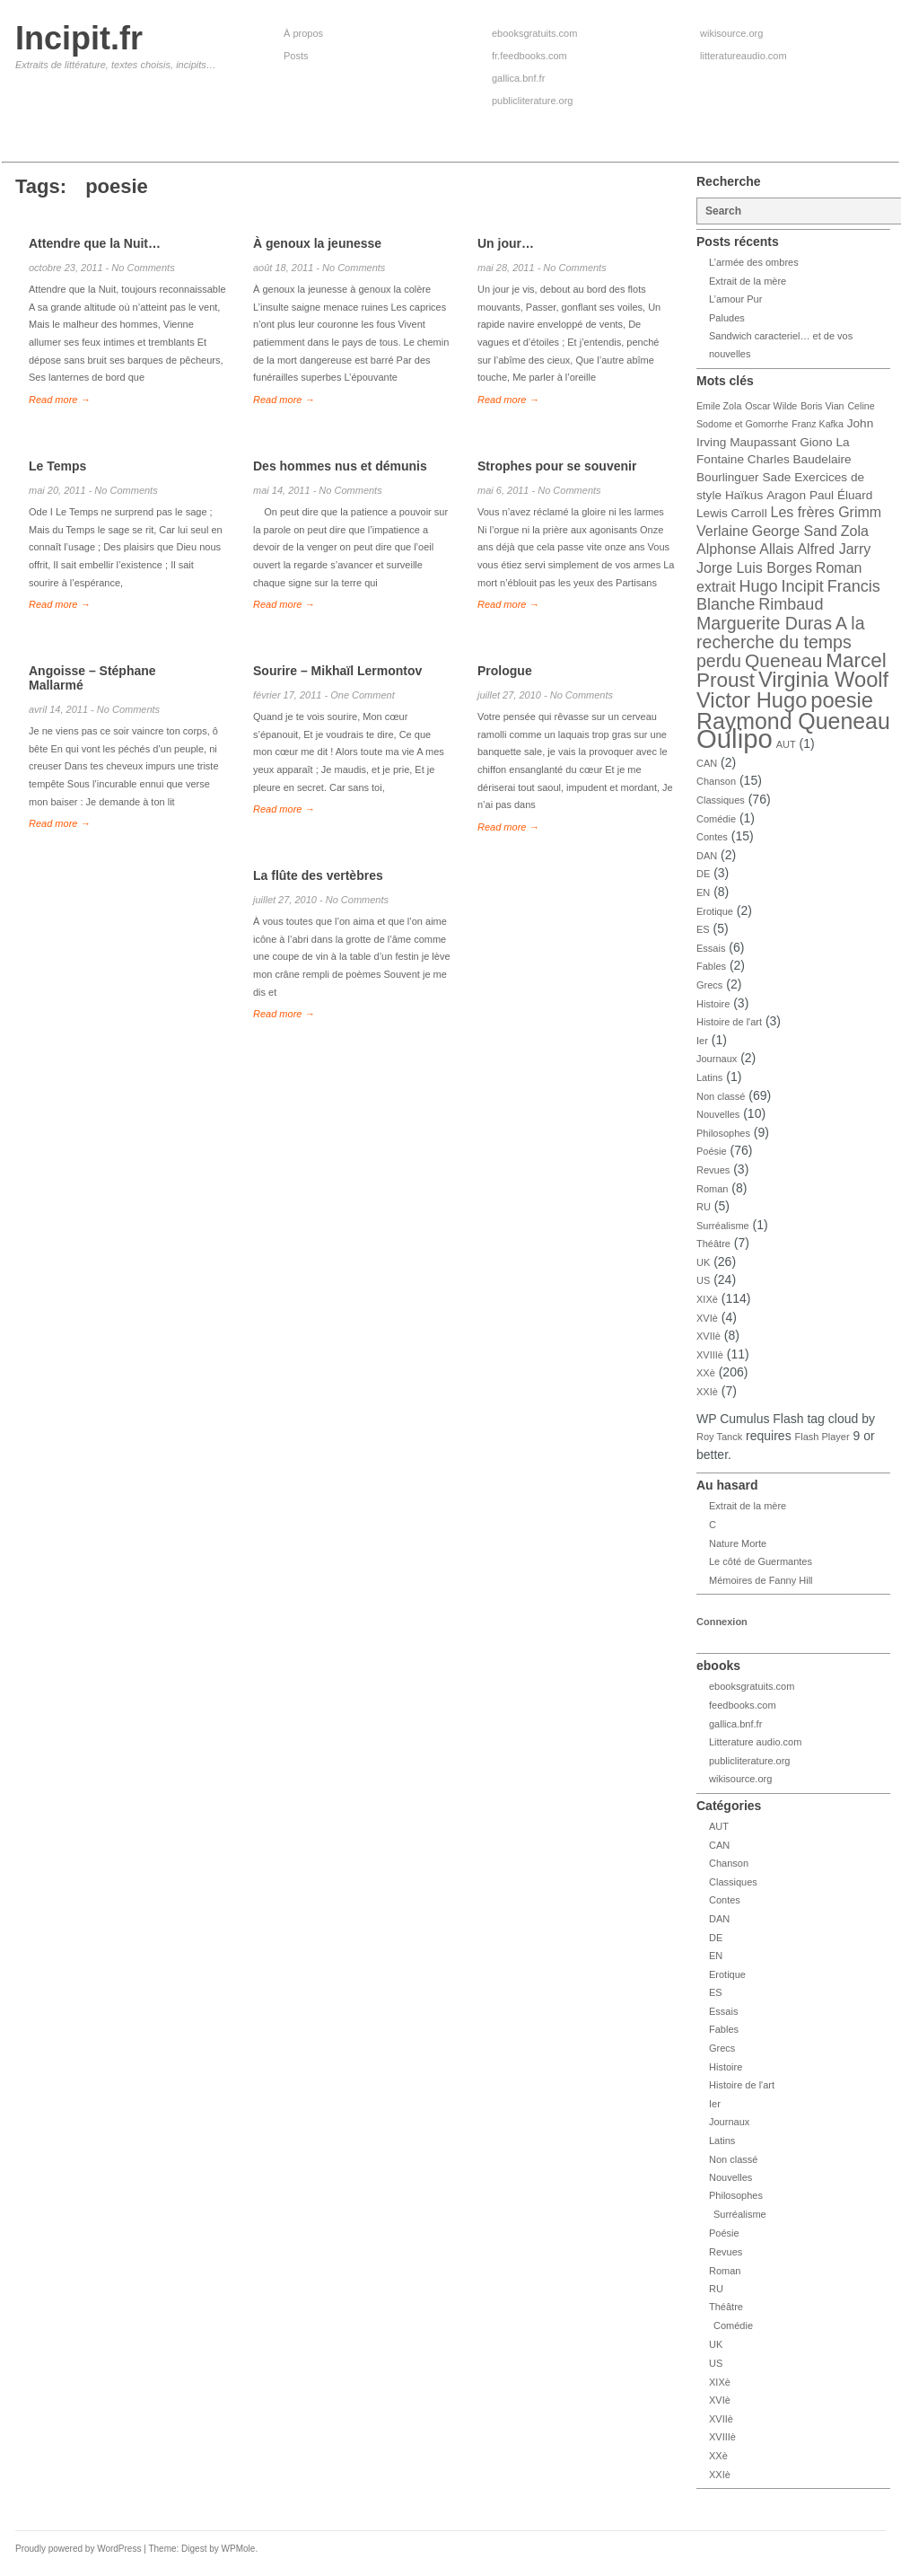 The width and height of the screenshot is (901, 2576). What do you see at coordinates (709, 985) in the screenshot?
I see `Grecs` at bounding box center [709, 985].